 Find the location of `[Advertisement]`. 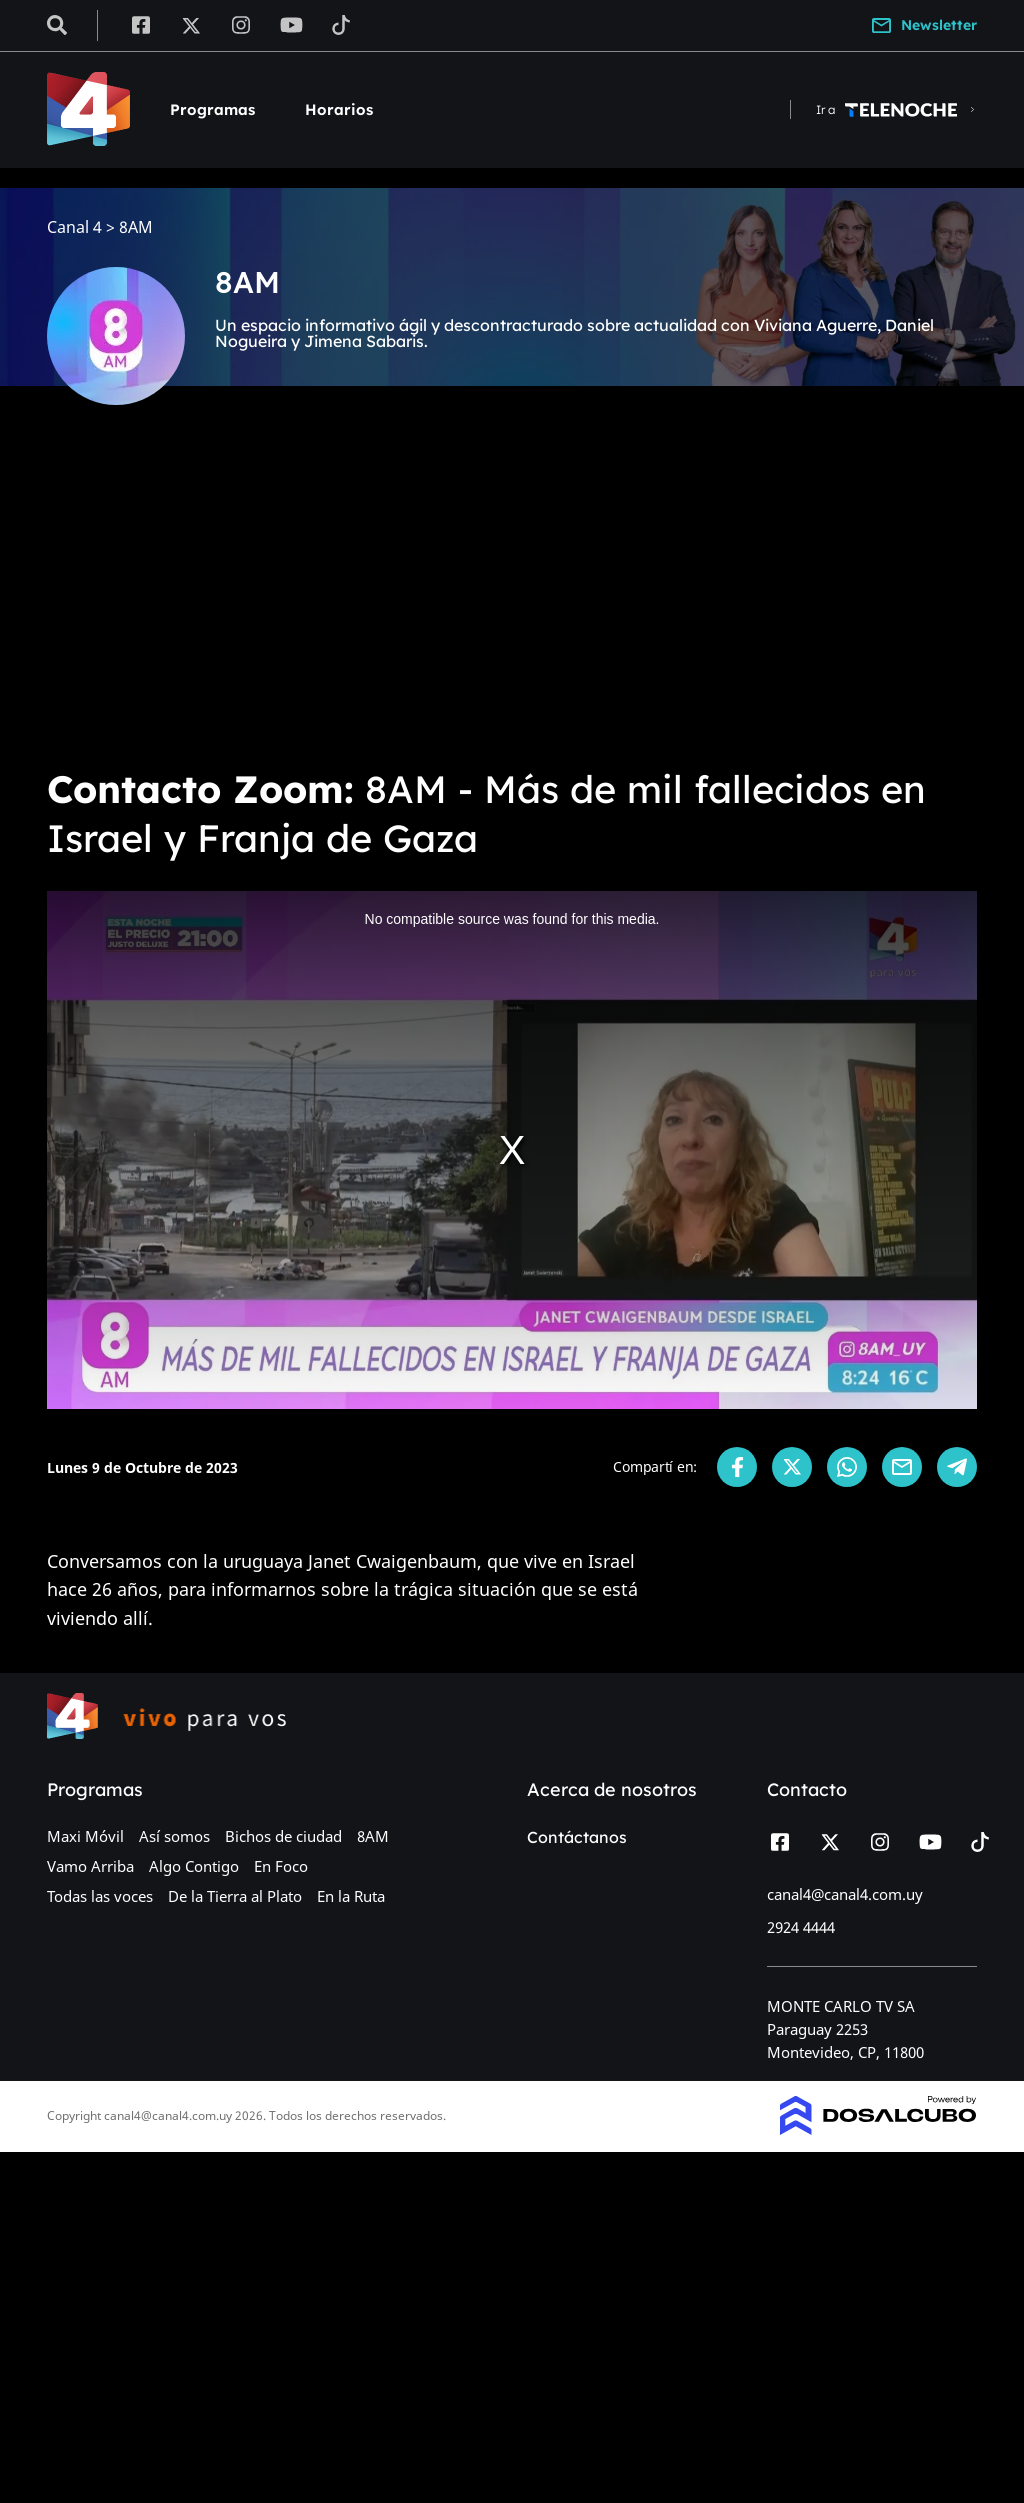

[Advertisement] is located at coordinates (512, 600).